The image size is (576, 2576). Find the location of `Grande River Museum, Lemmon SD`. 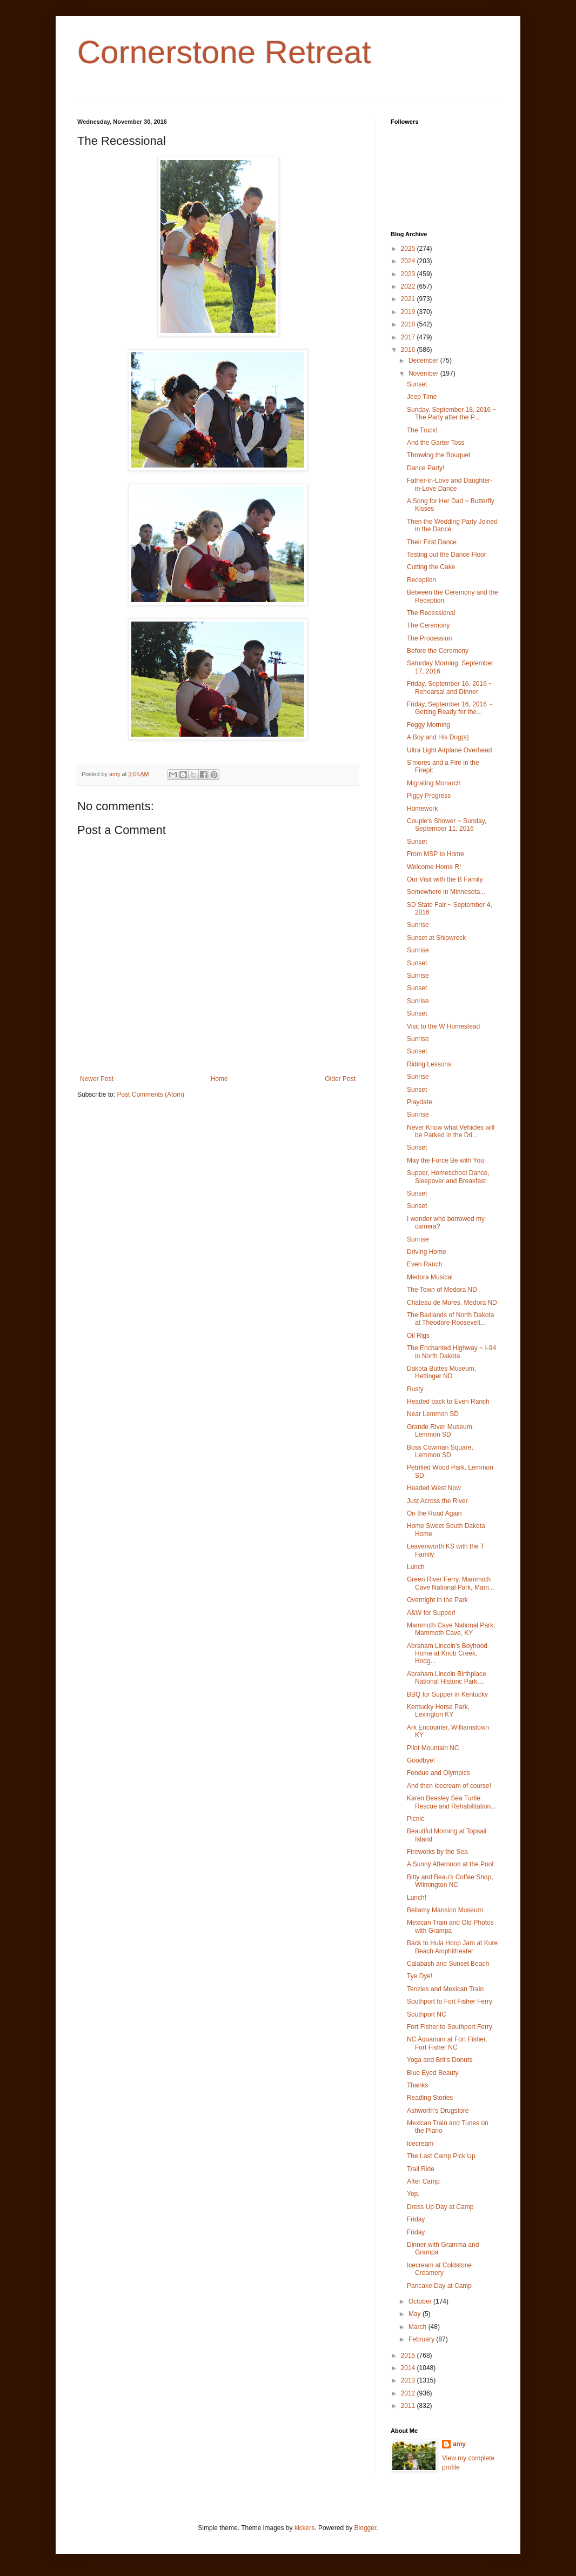

Grande River Museum, Lemmon SD is located at coordinates (440, 1430).